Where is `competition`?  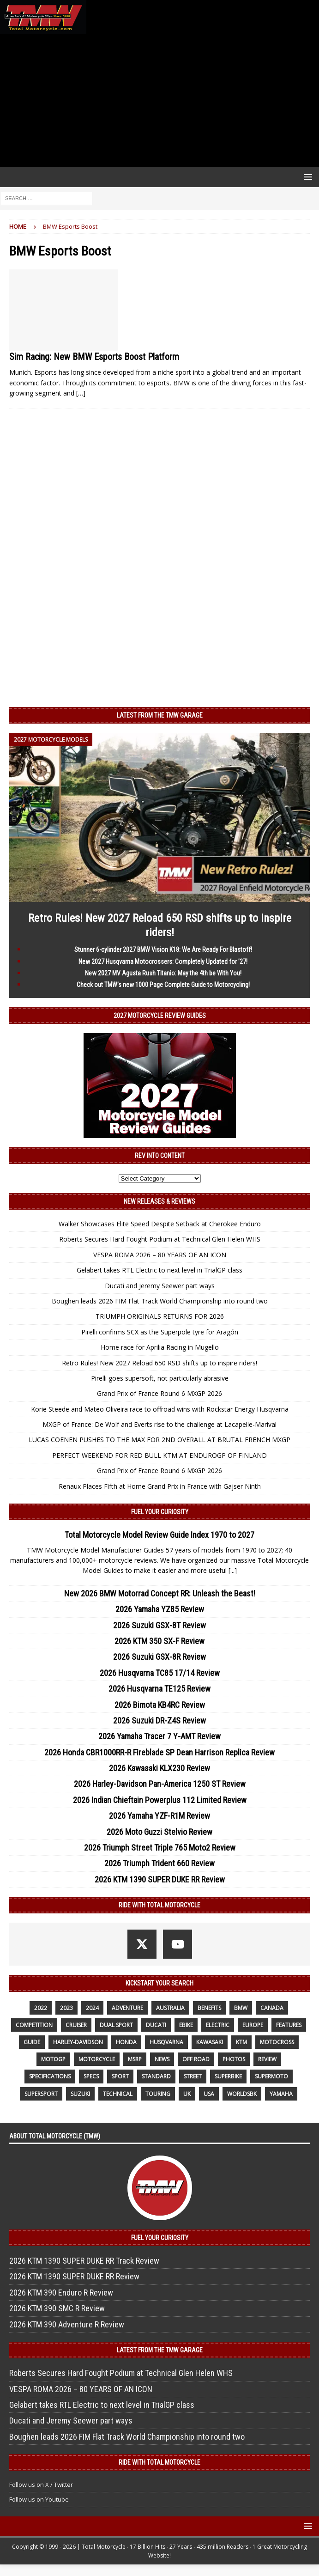
competition is located at coordinates (34, 2025).